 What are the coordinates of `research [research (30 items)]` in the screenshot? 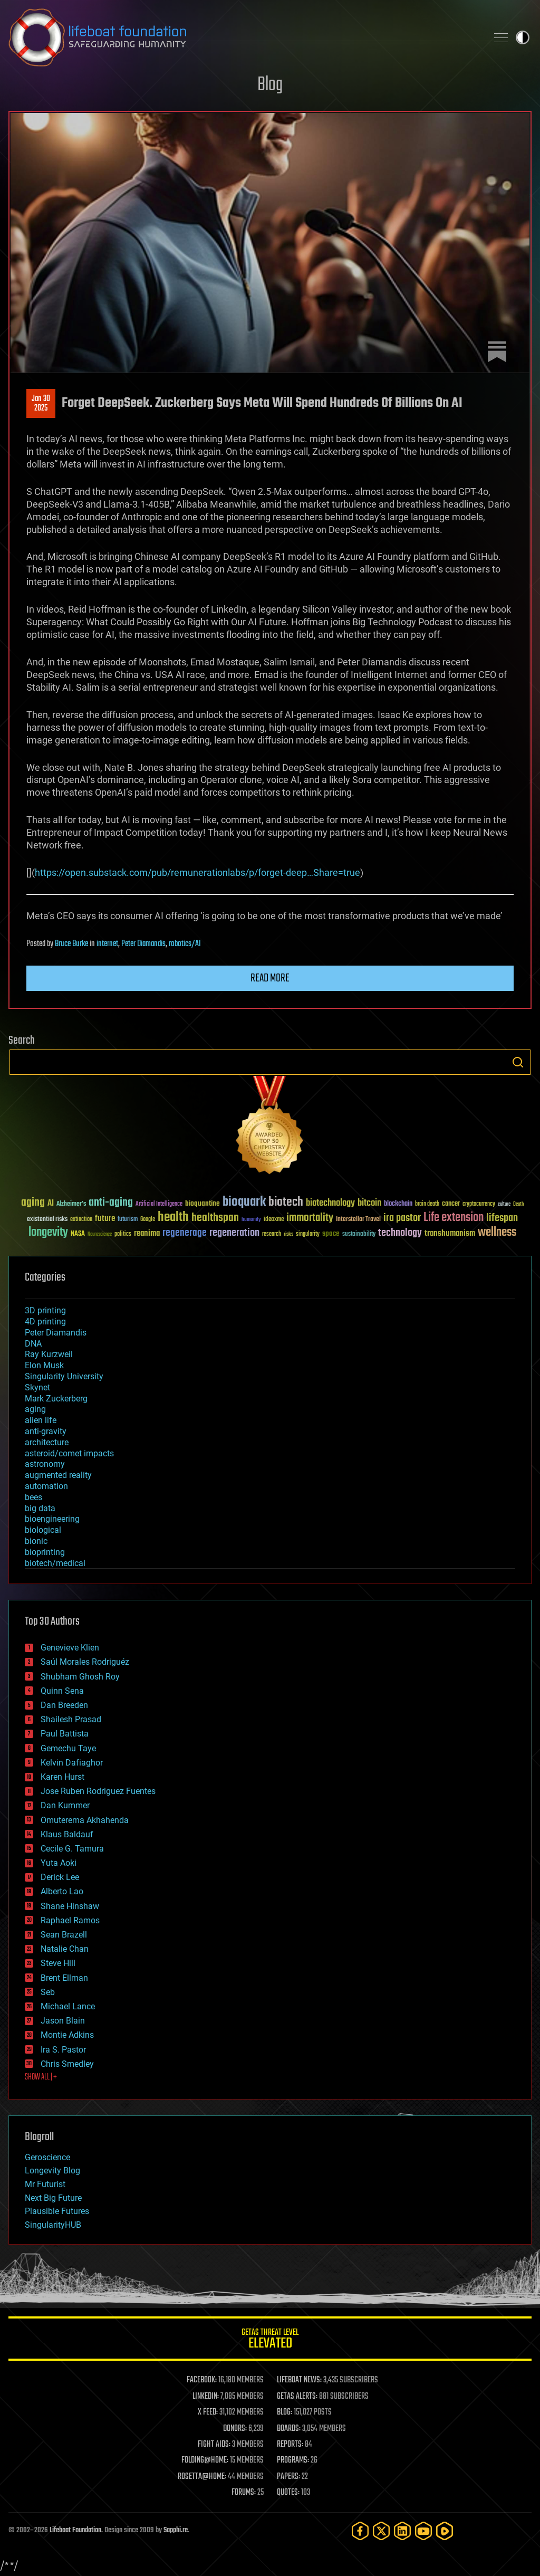 It's located at (271, 1234).